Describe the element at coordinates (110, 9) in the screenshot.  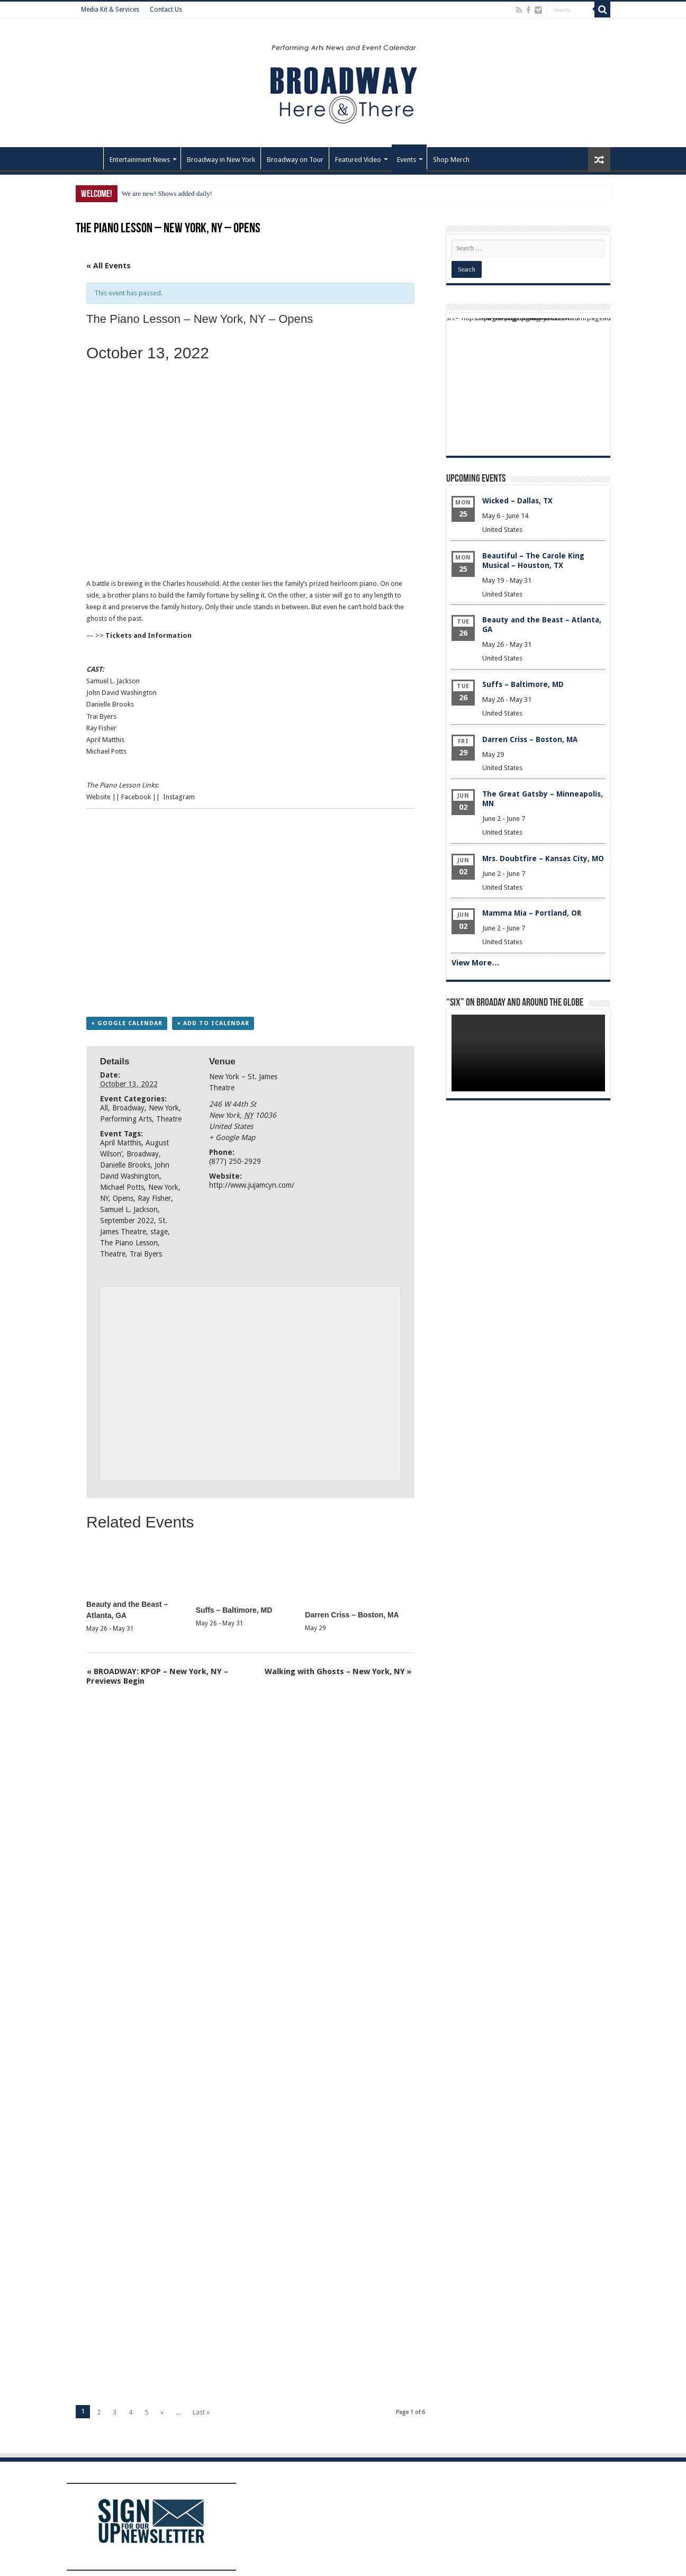
I see `Media Kit & Services` at that location.